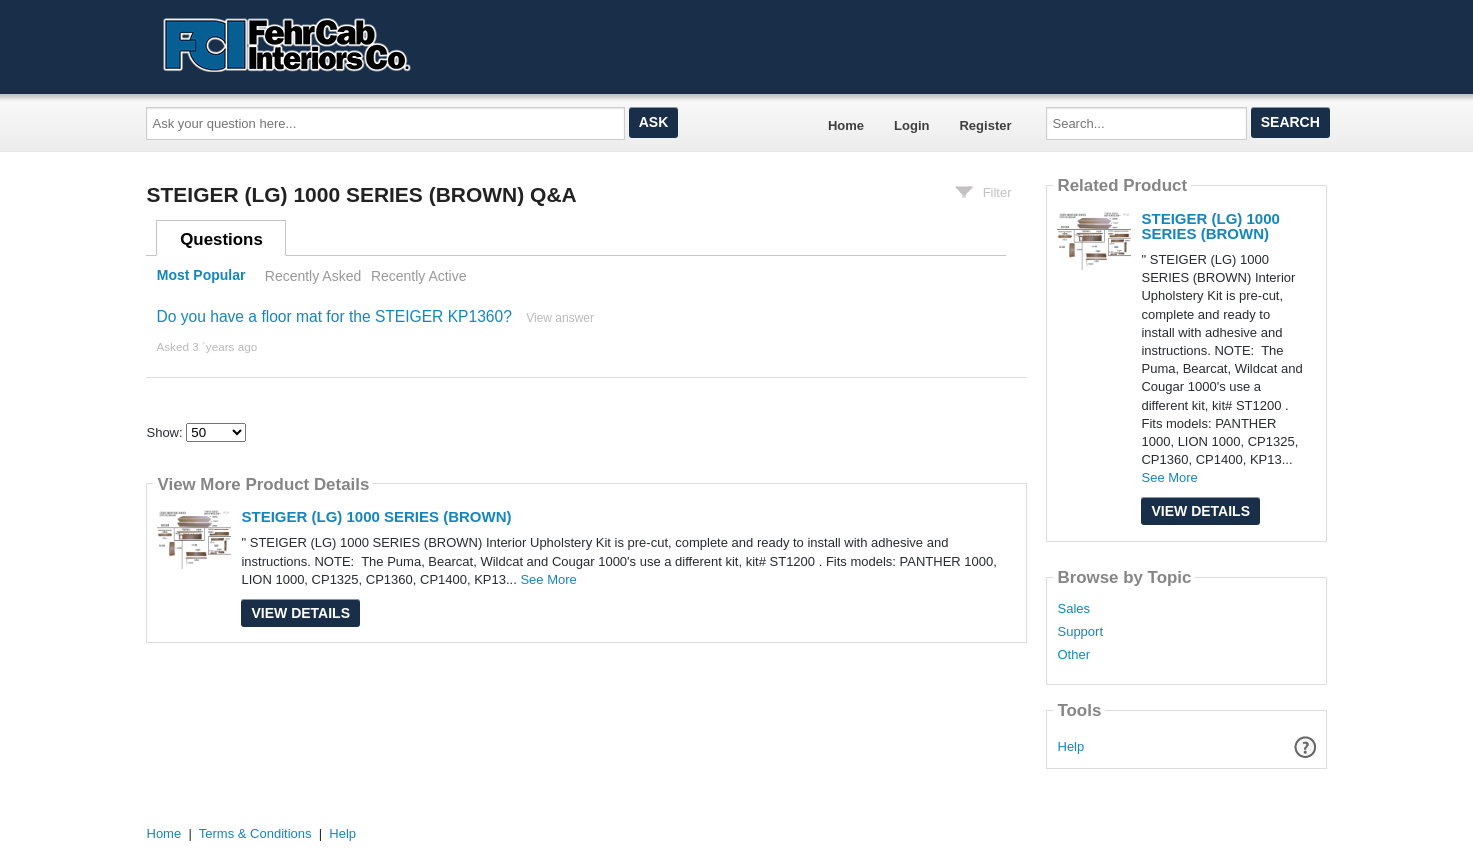 The image size is (1473, 863). I want to click on Home, so click(846, 125).